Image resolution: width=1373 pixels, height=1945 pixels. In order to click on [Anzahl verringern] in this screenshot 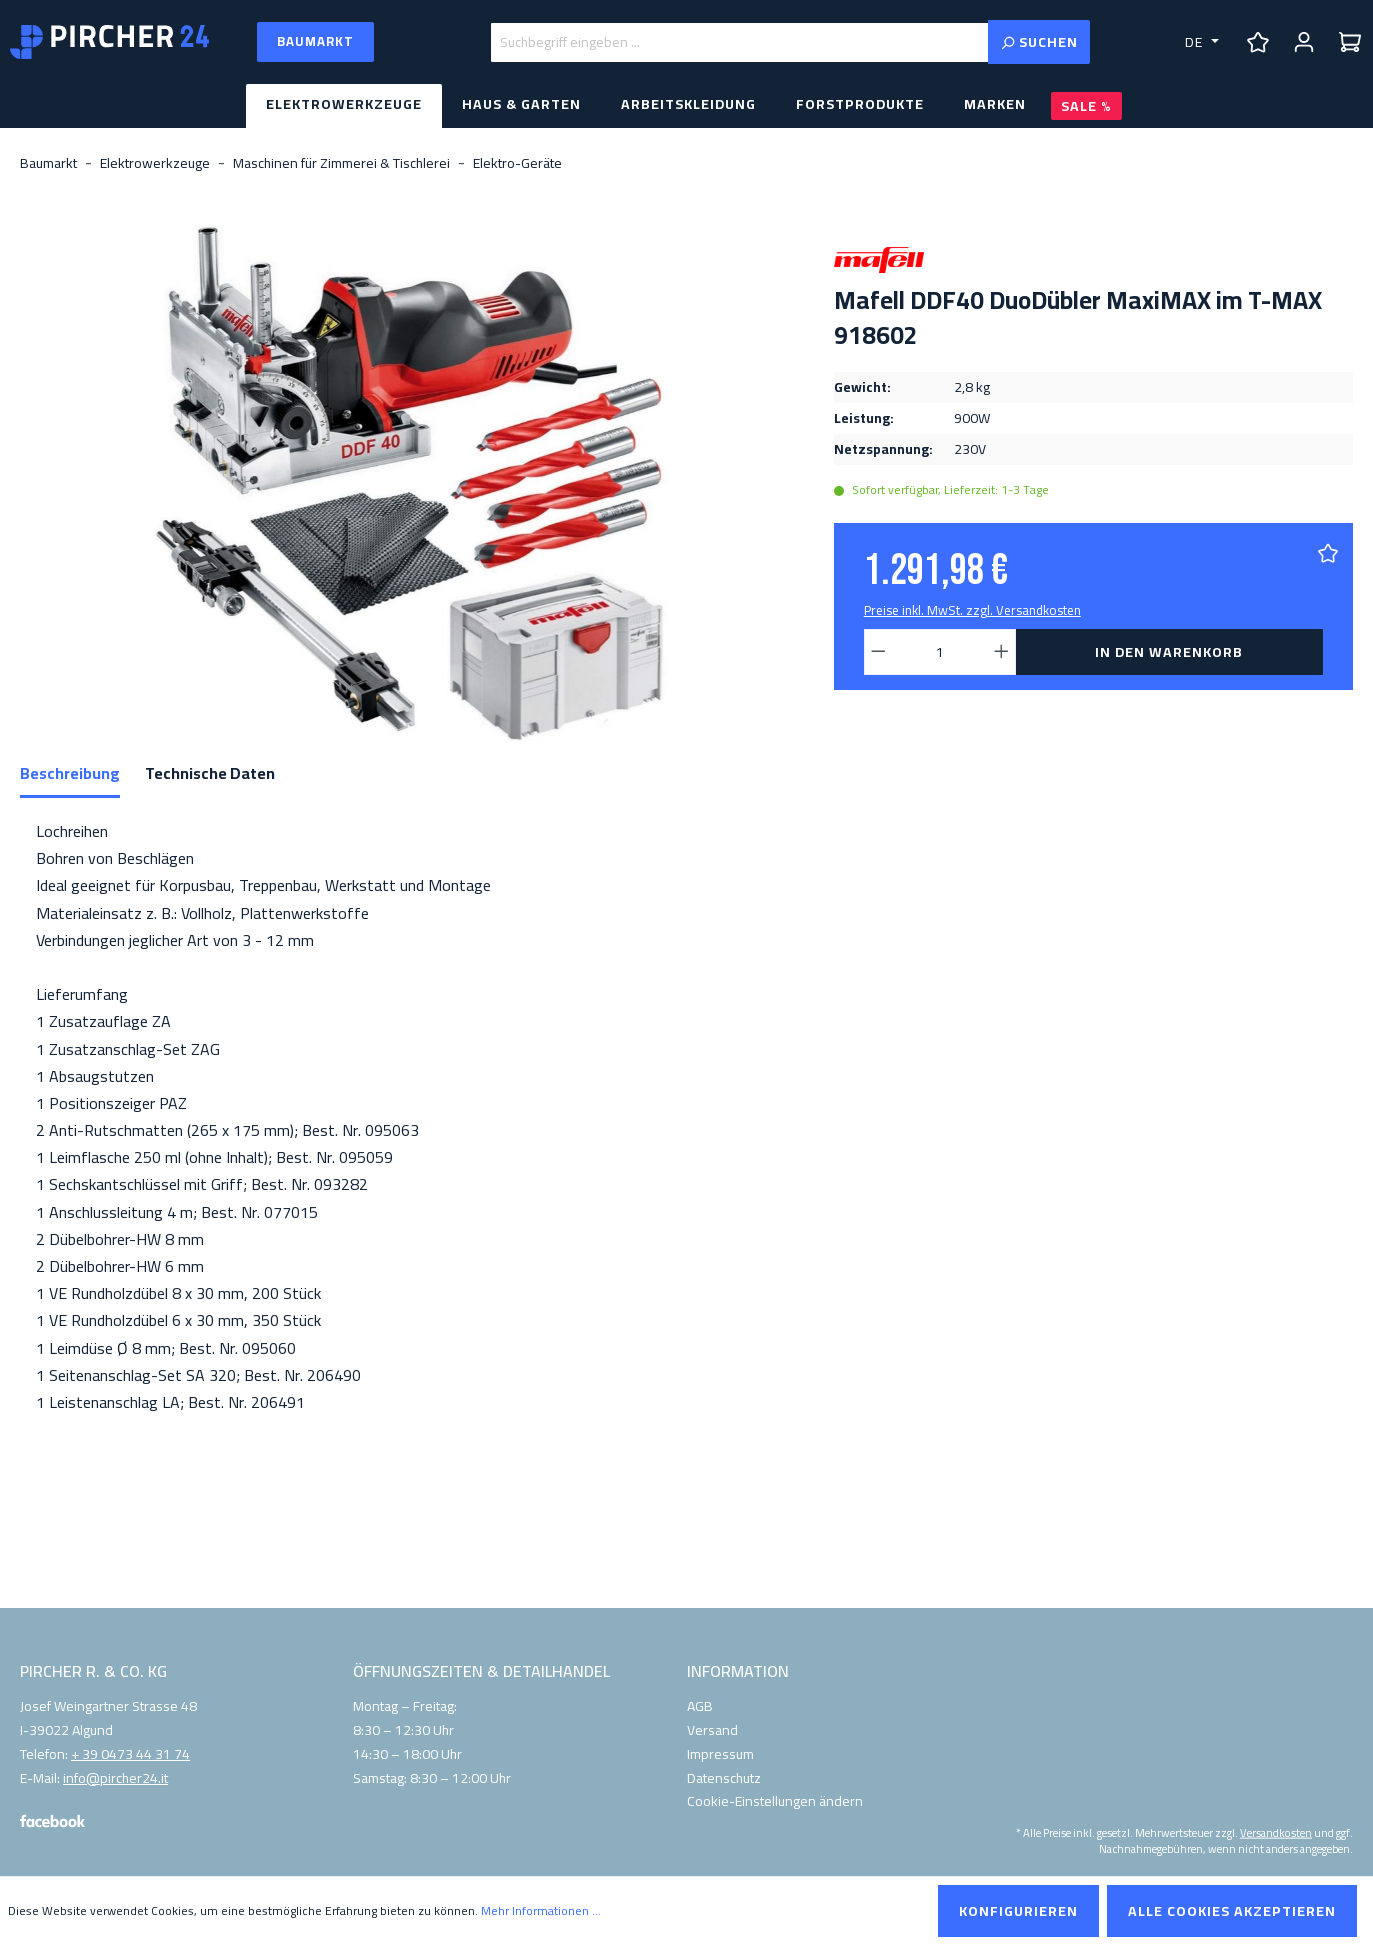, I will do `click(878, 652)`.